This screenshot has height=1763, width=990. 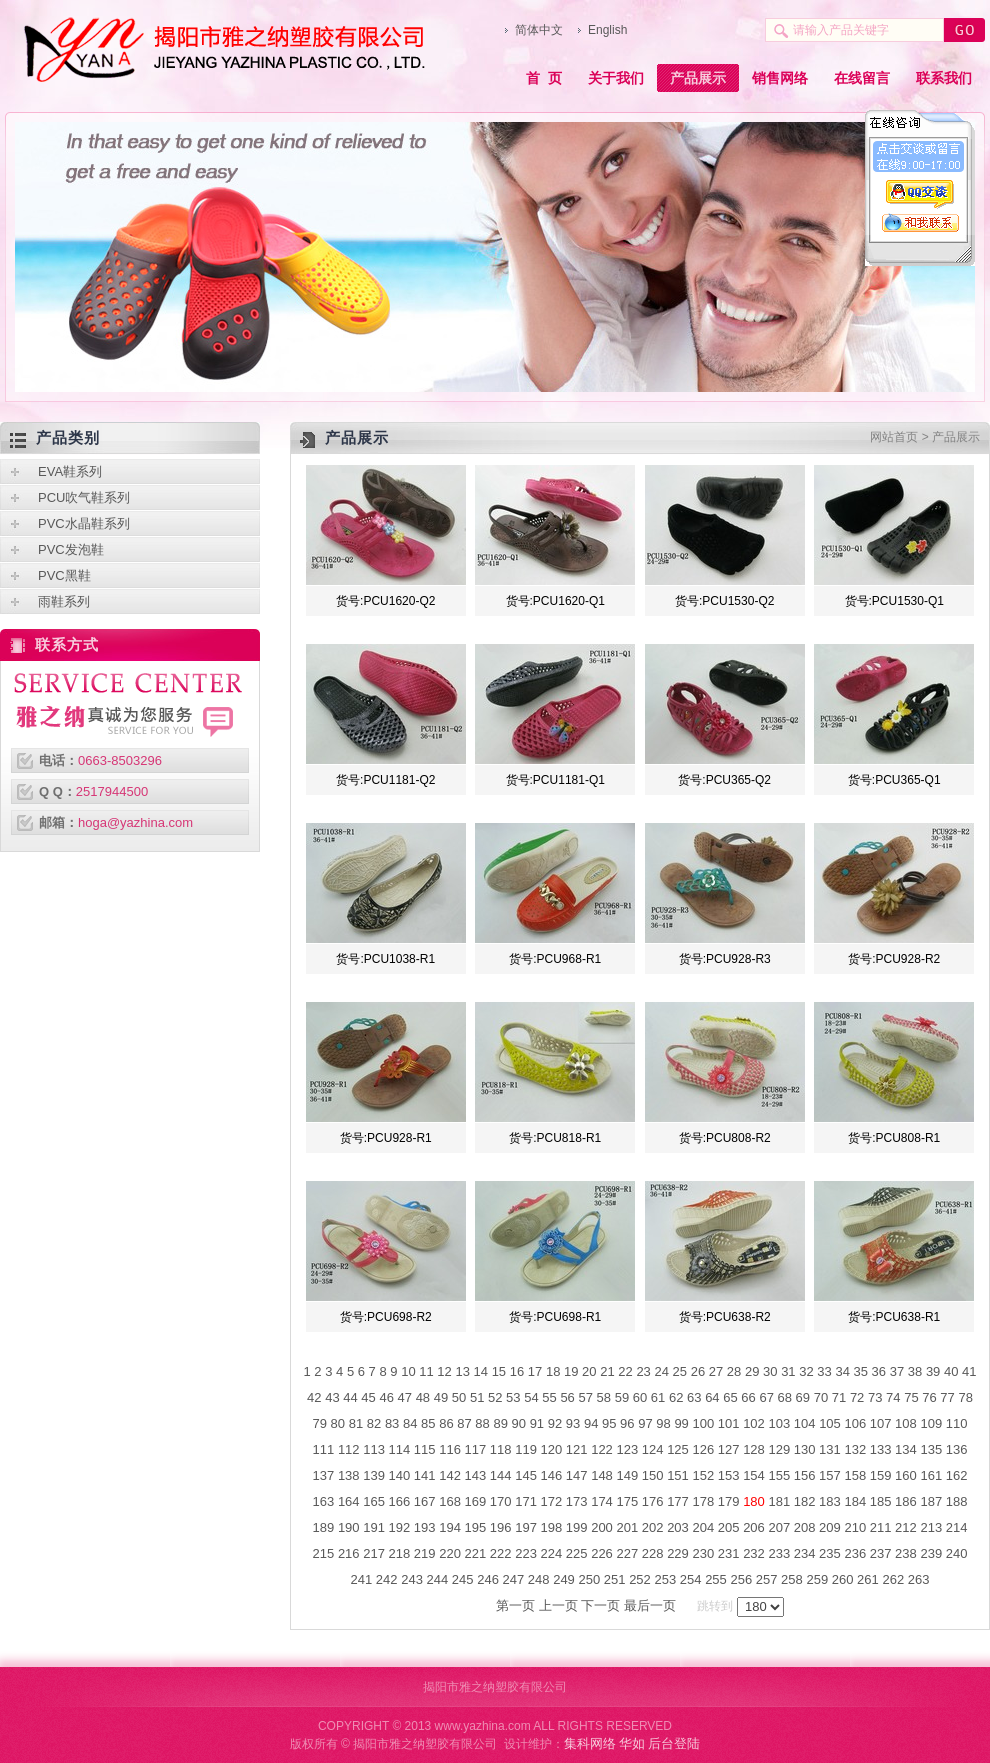 What do you see at coordinates (324, 1553) in the screenshot?
I see `215` at bounding box center [324, 1553].